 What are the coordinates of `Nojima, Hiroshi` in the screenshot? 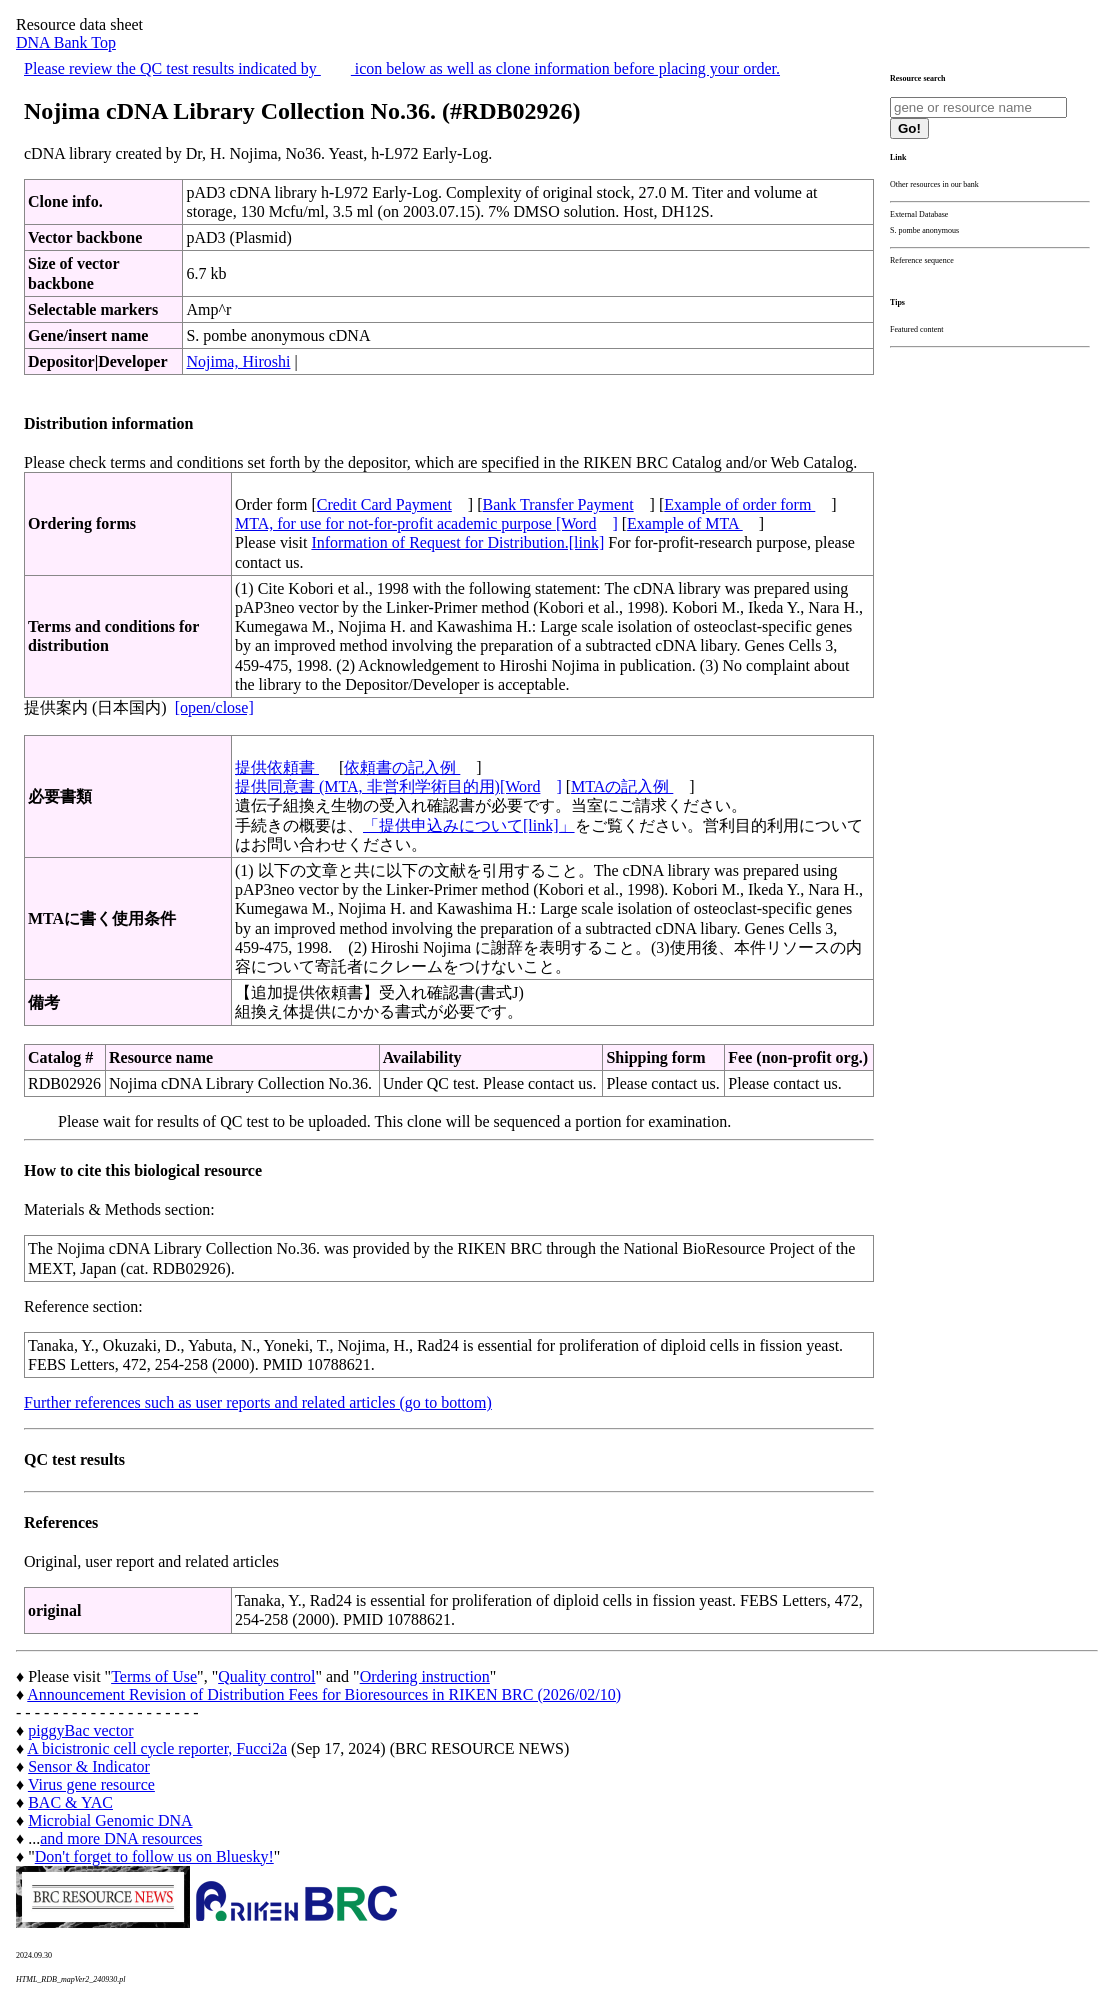 It's located at (238, 361).